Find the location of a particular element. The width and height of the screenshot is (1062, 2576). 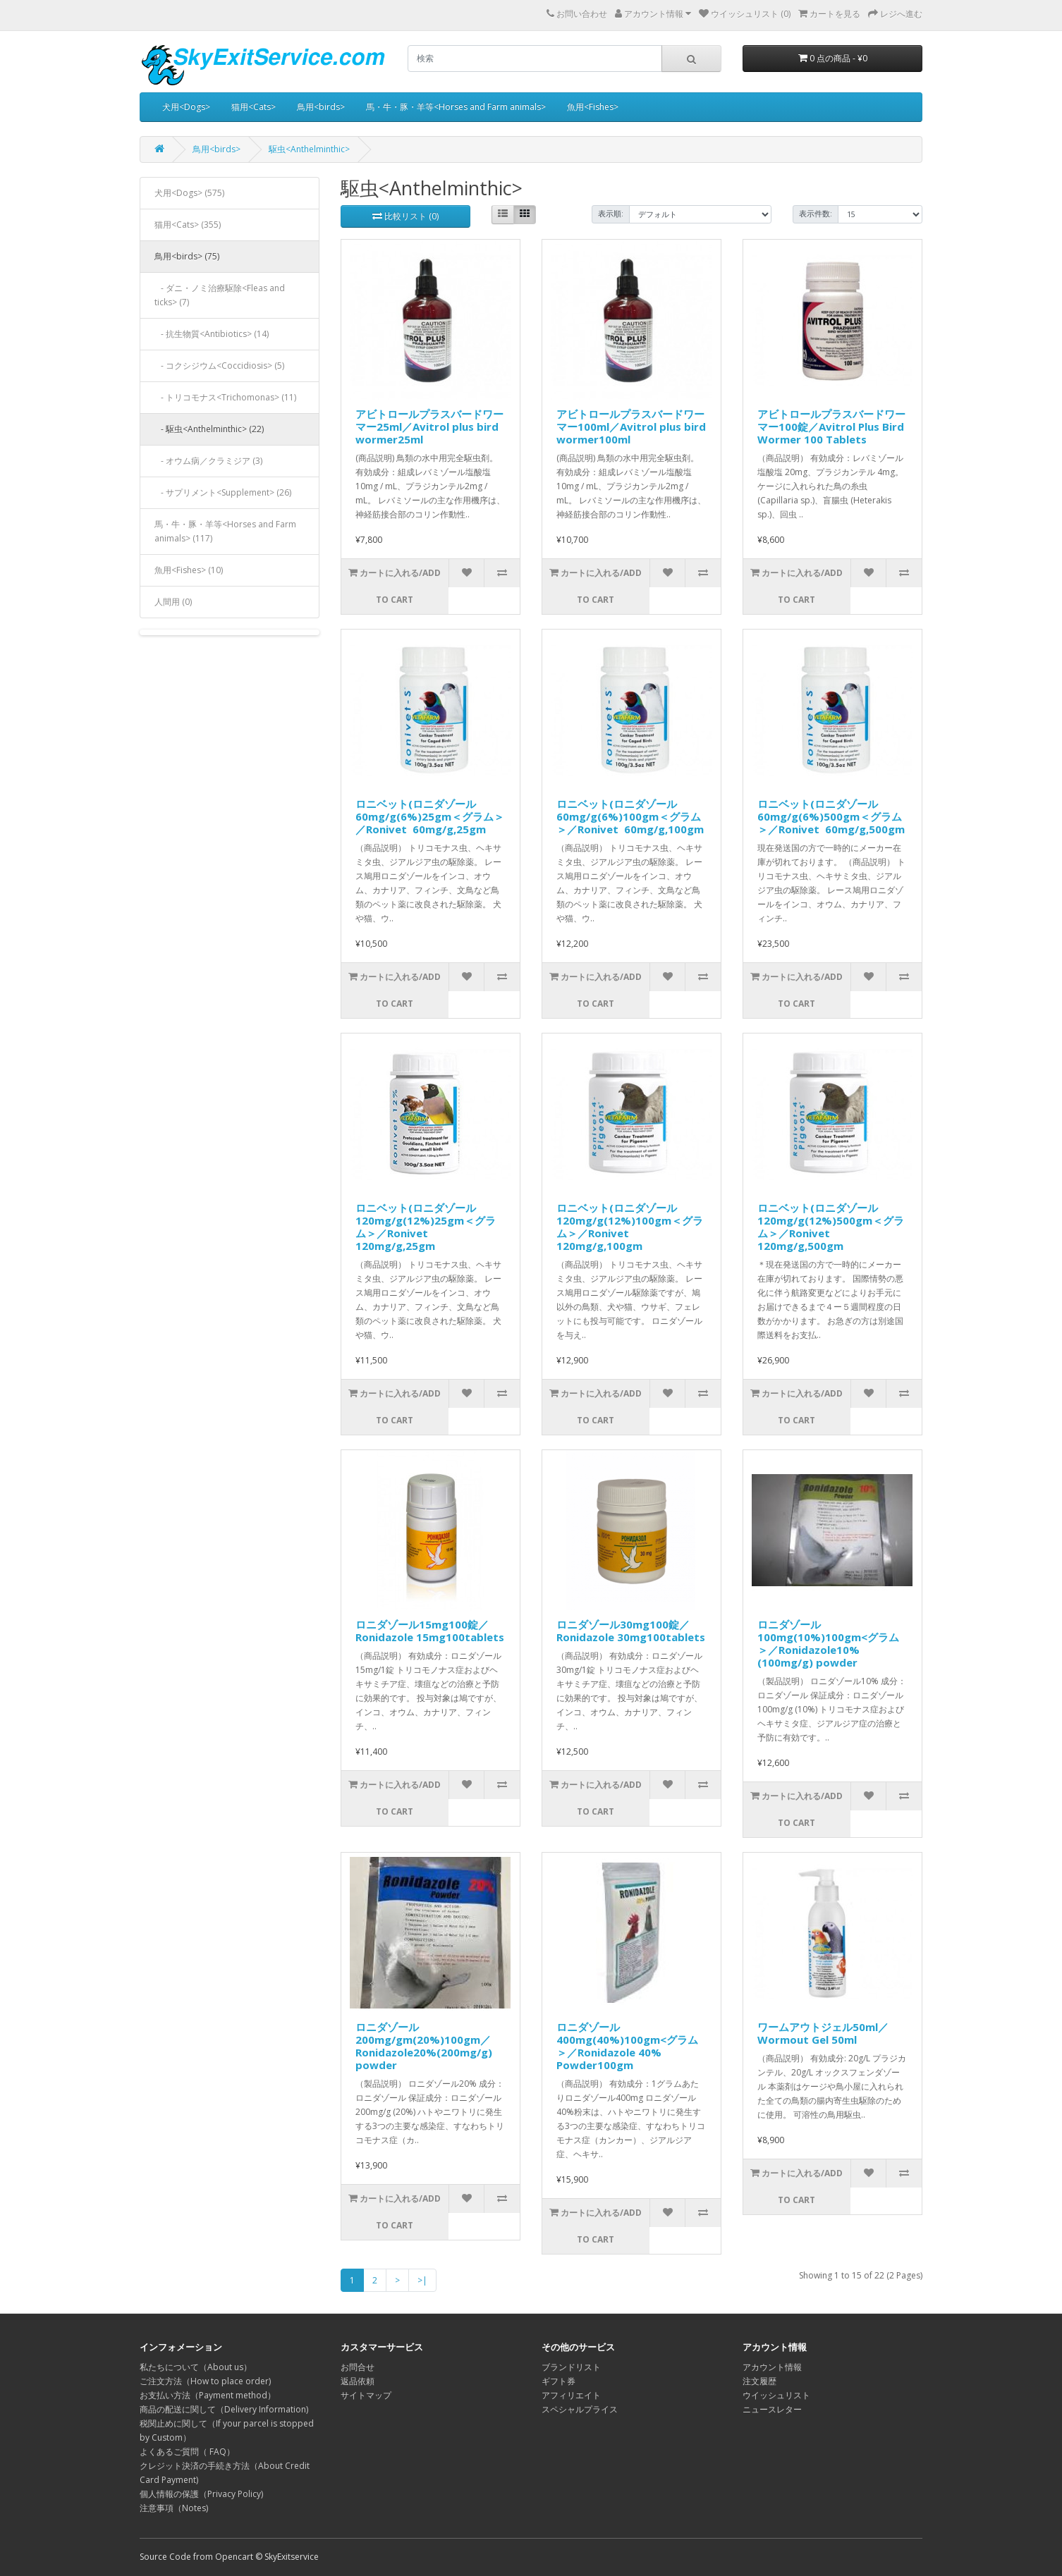

ロニベット(ロニダゾール120mg/g(12%)100gm＜グラム＞／Ronivet 120mg/g,100gm is located at coordinates (629, 1227).